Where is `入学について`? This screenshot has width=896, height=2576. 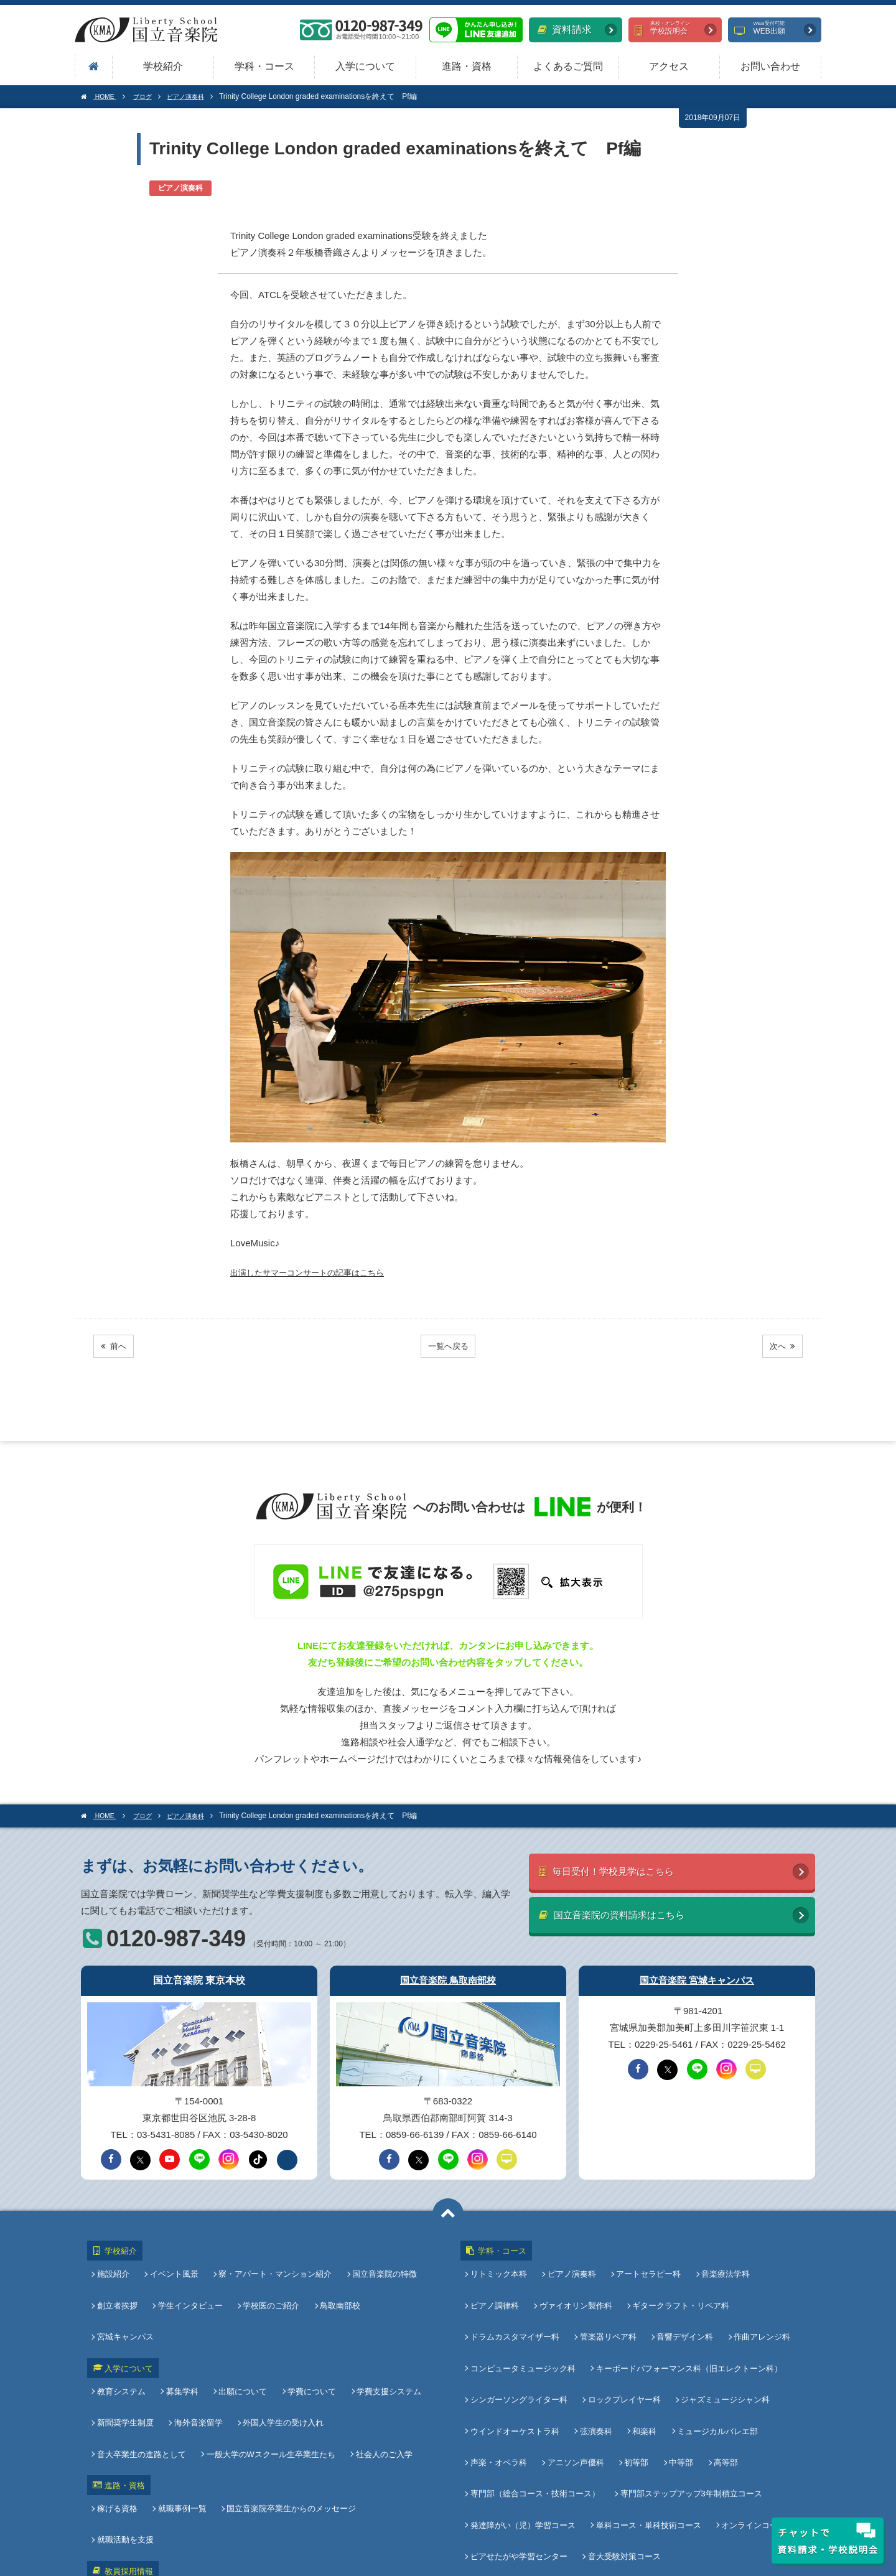
入学について is located at coordinates (365, 66).